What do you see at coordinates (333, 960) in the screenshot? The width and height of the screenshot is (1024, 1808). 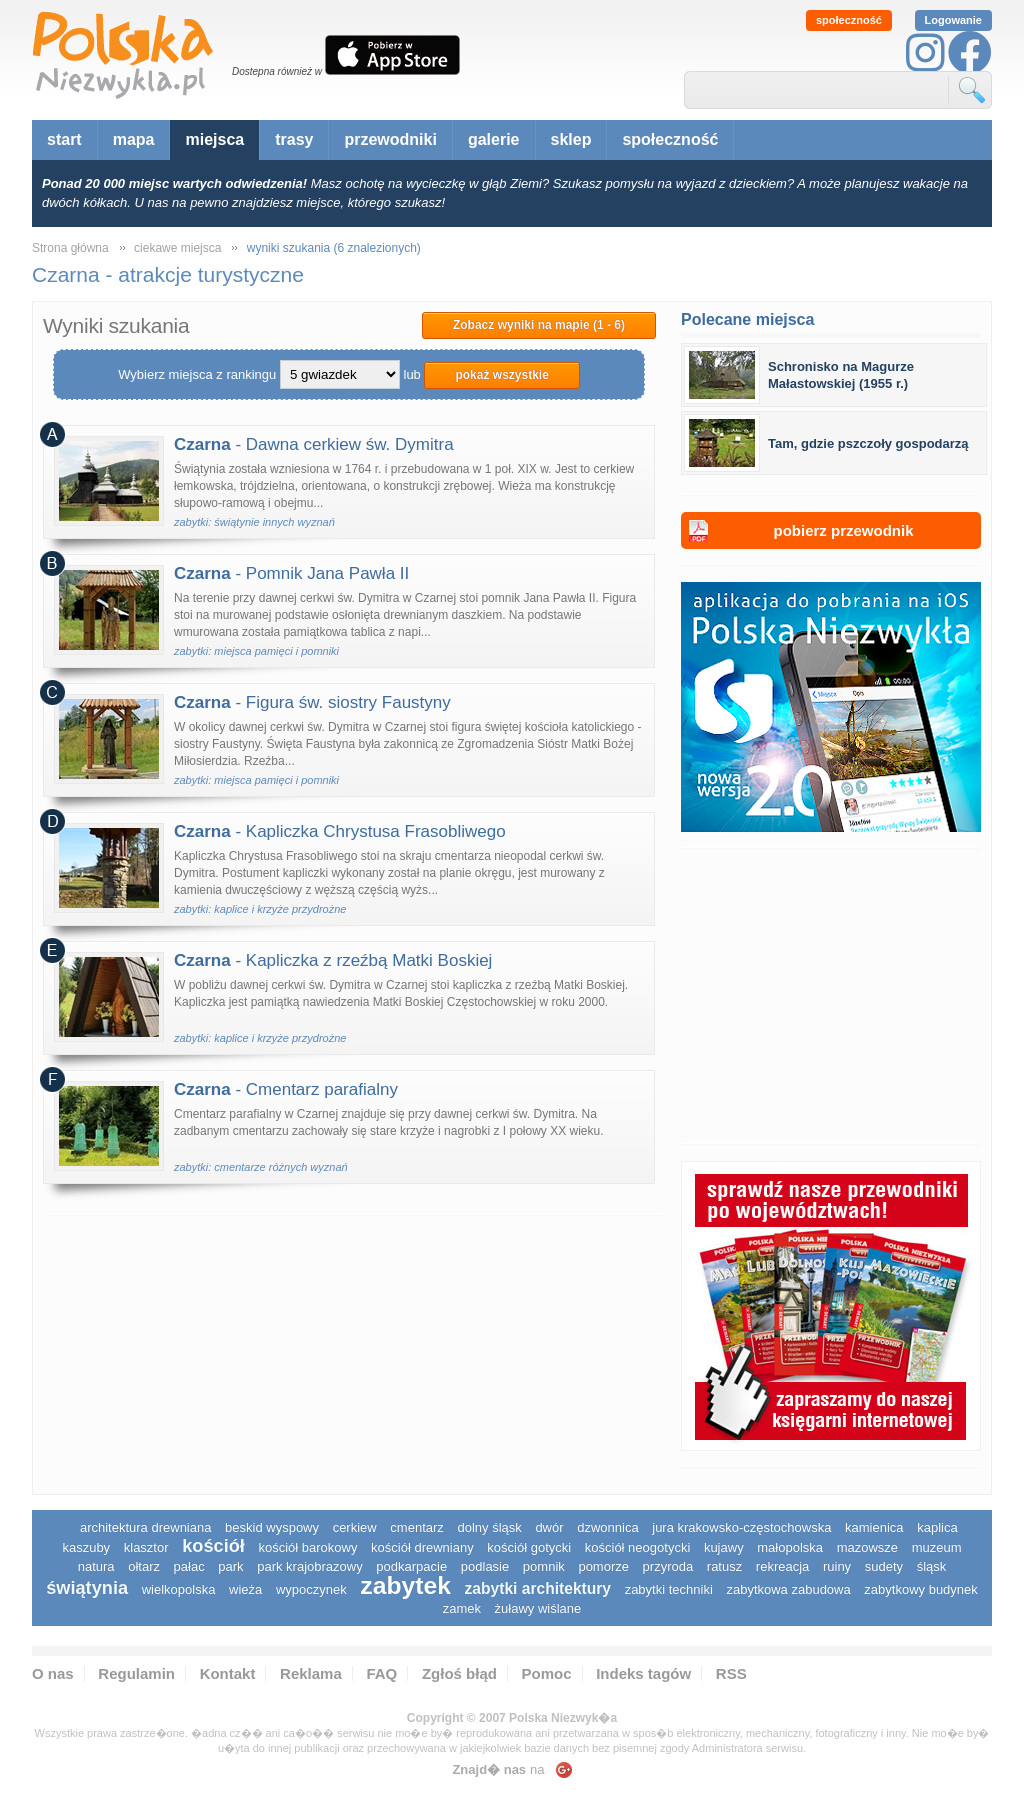 I see `- Kapliczka z rzeźbą Matki Boskiej` at bounding box center [333, 960].